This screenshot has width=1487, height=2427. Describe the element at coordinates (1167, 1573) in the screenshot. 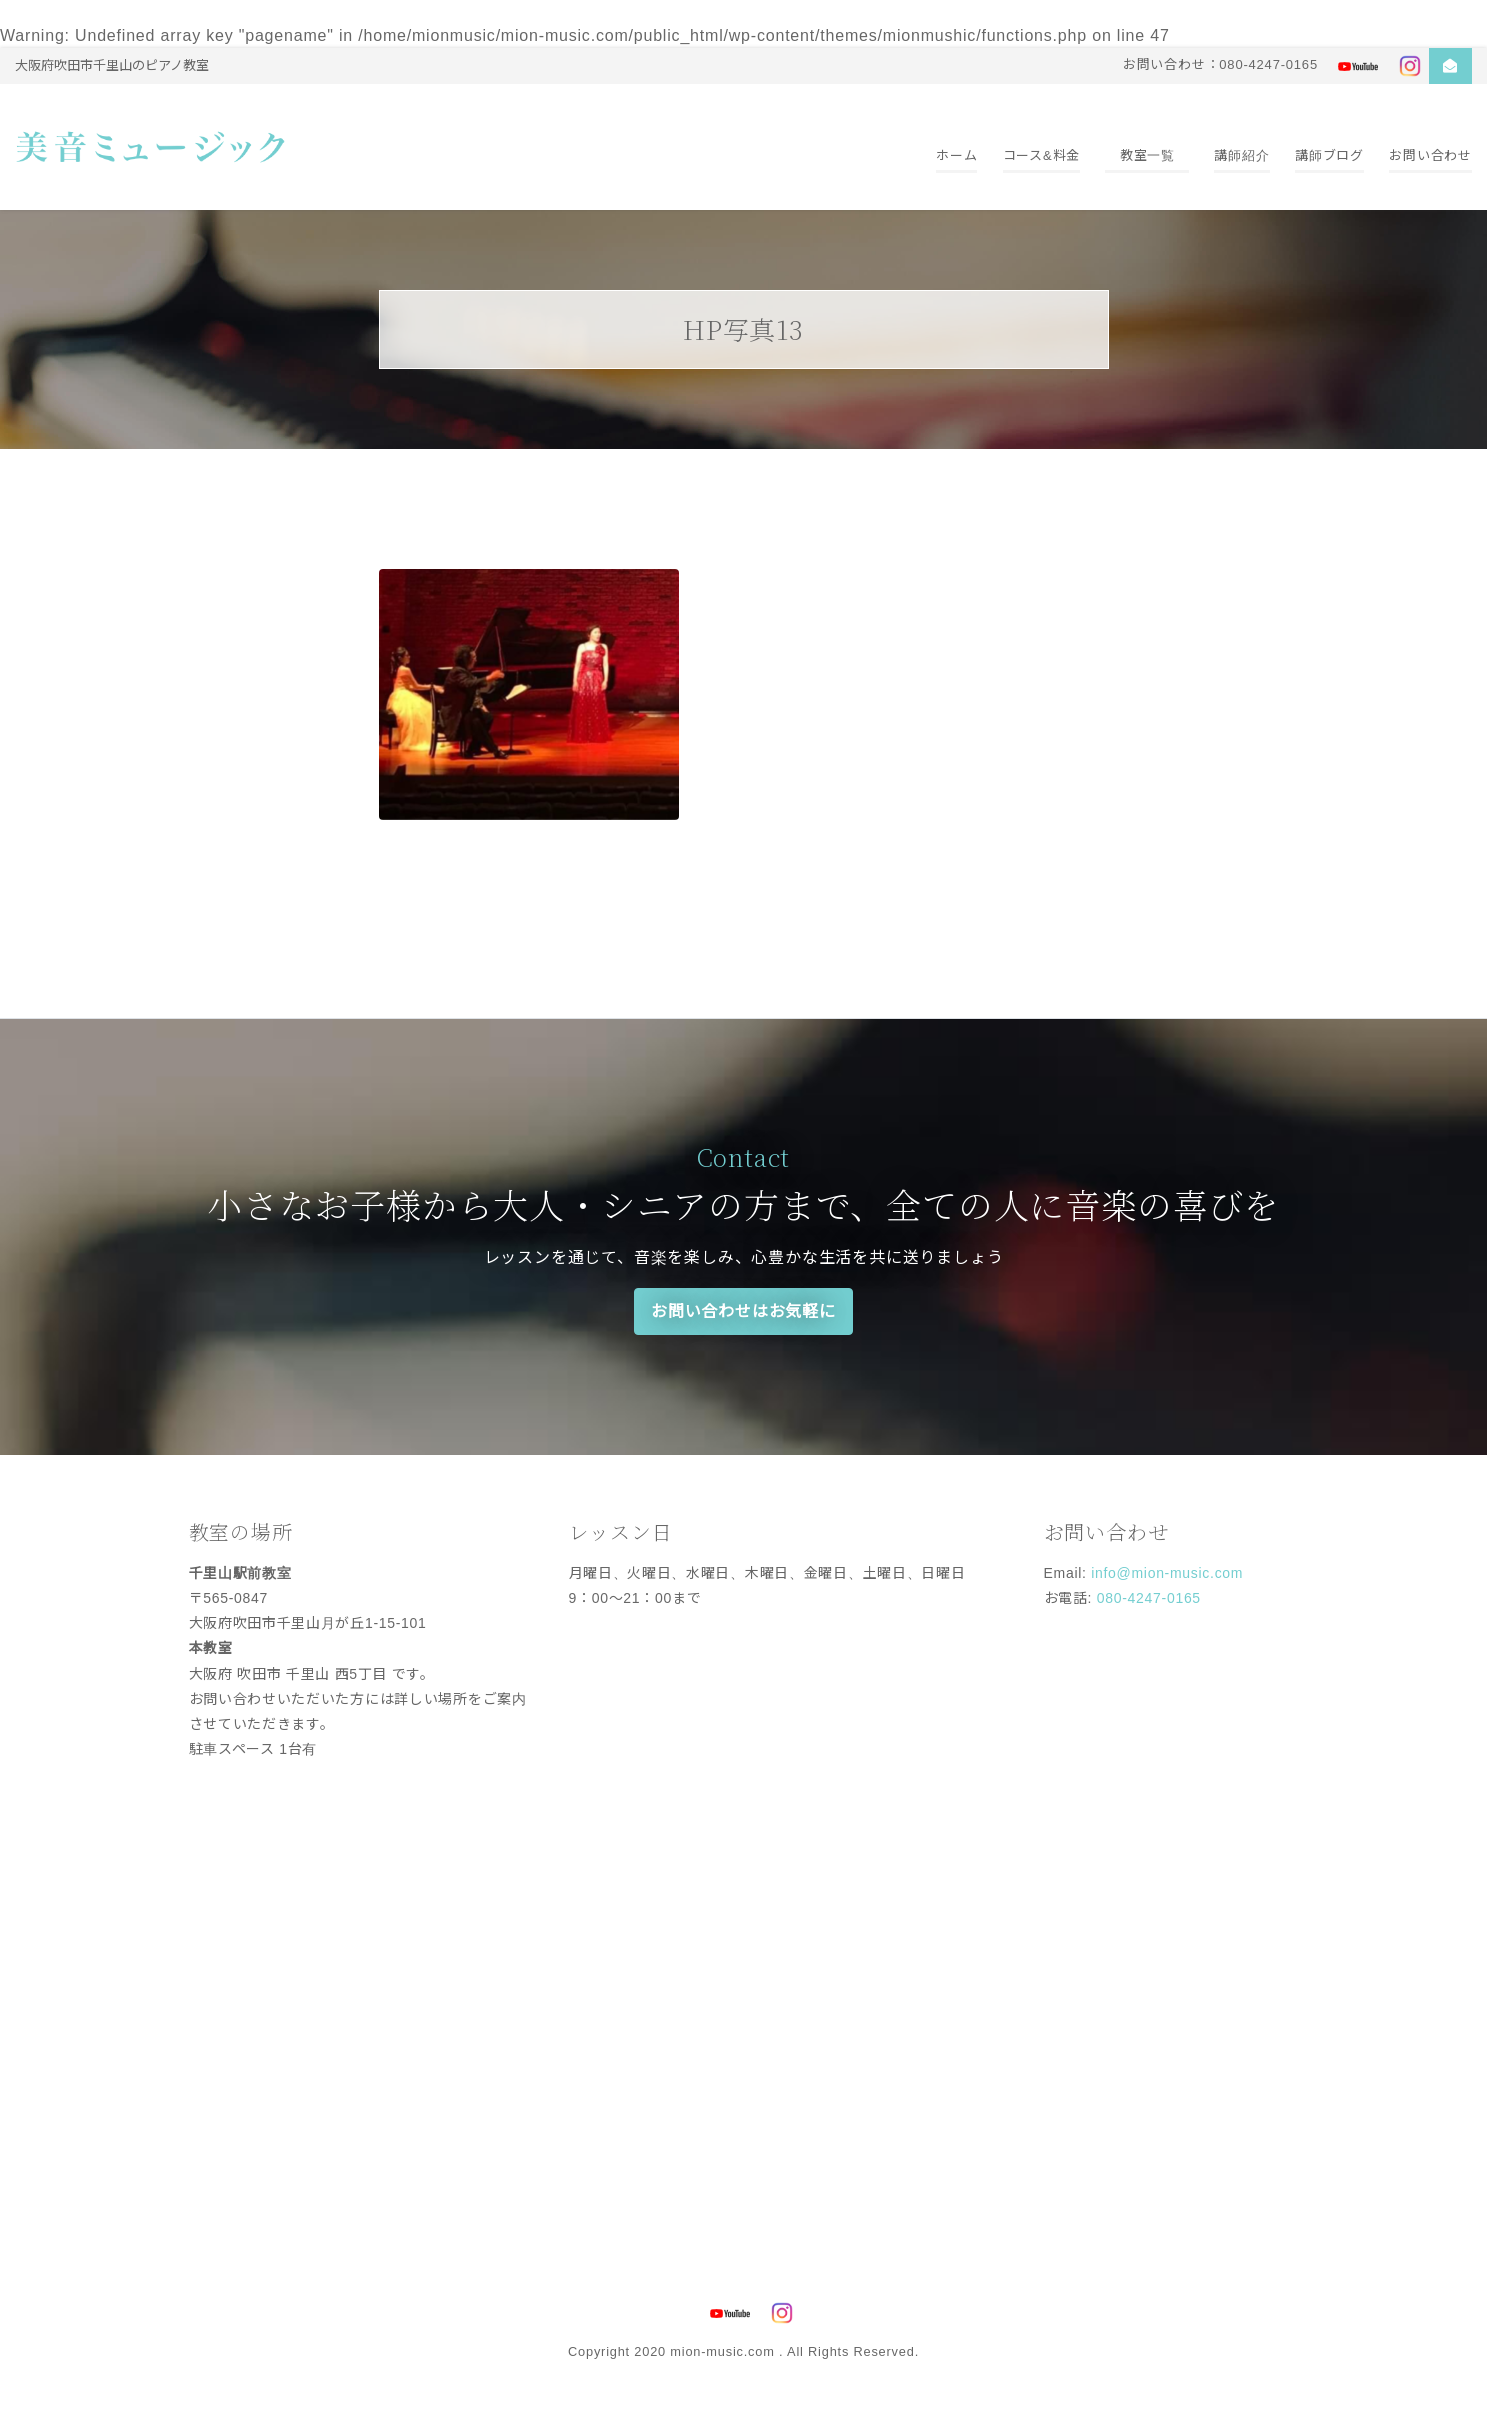

I see `info@mion-music.com` at that location.